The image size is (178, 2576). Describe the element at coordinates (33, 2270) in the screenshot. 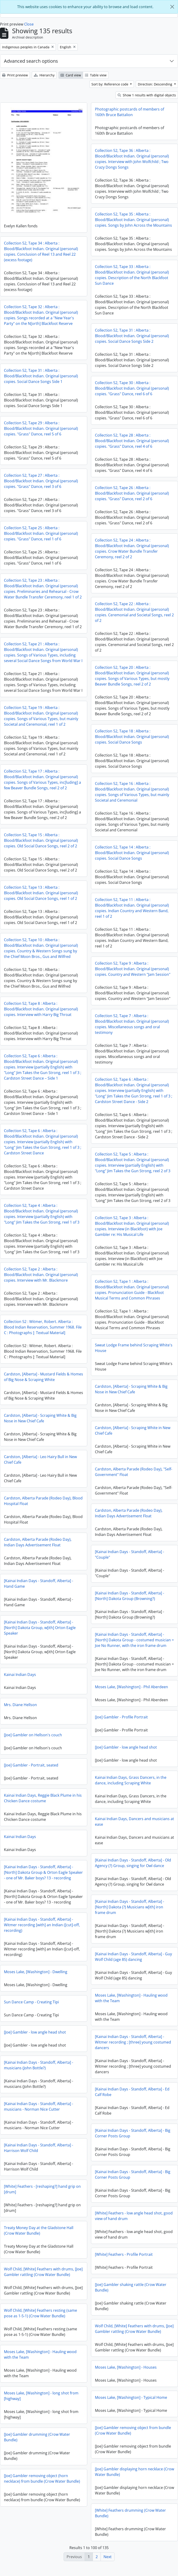

I see `[White] Feathers - Profile Portrait` at that location.